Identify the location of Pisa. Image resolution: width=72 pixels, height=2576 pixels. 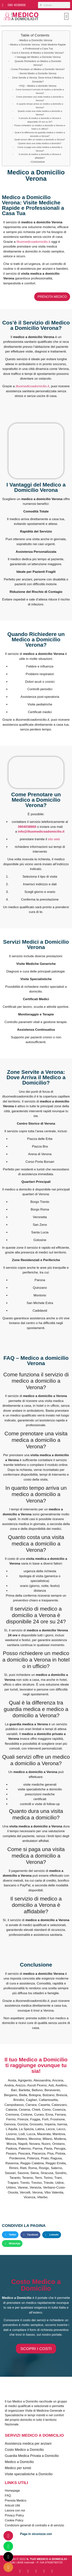
(50, 2153).